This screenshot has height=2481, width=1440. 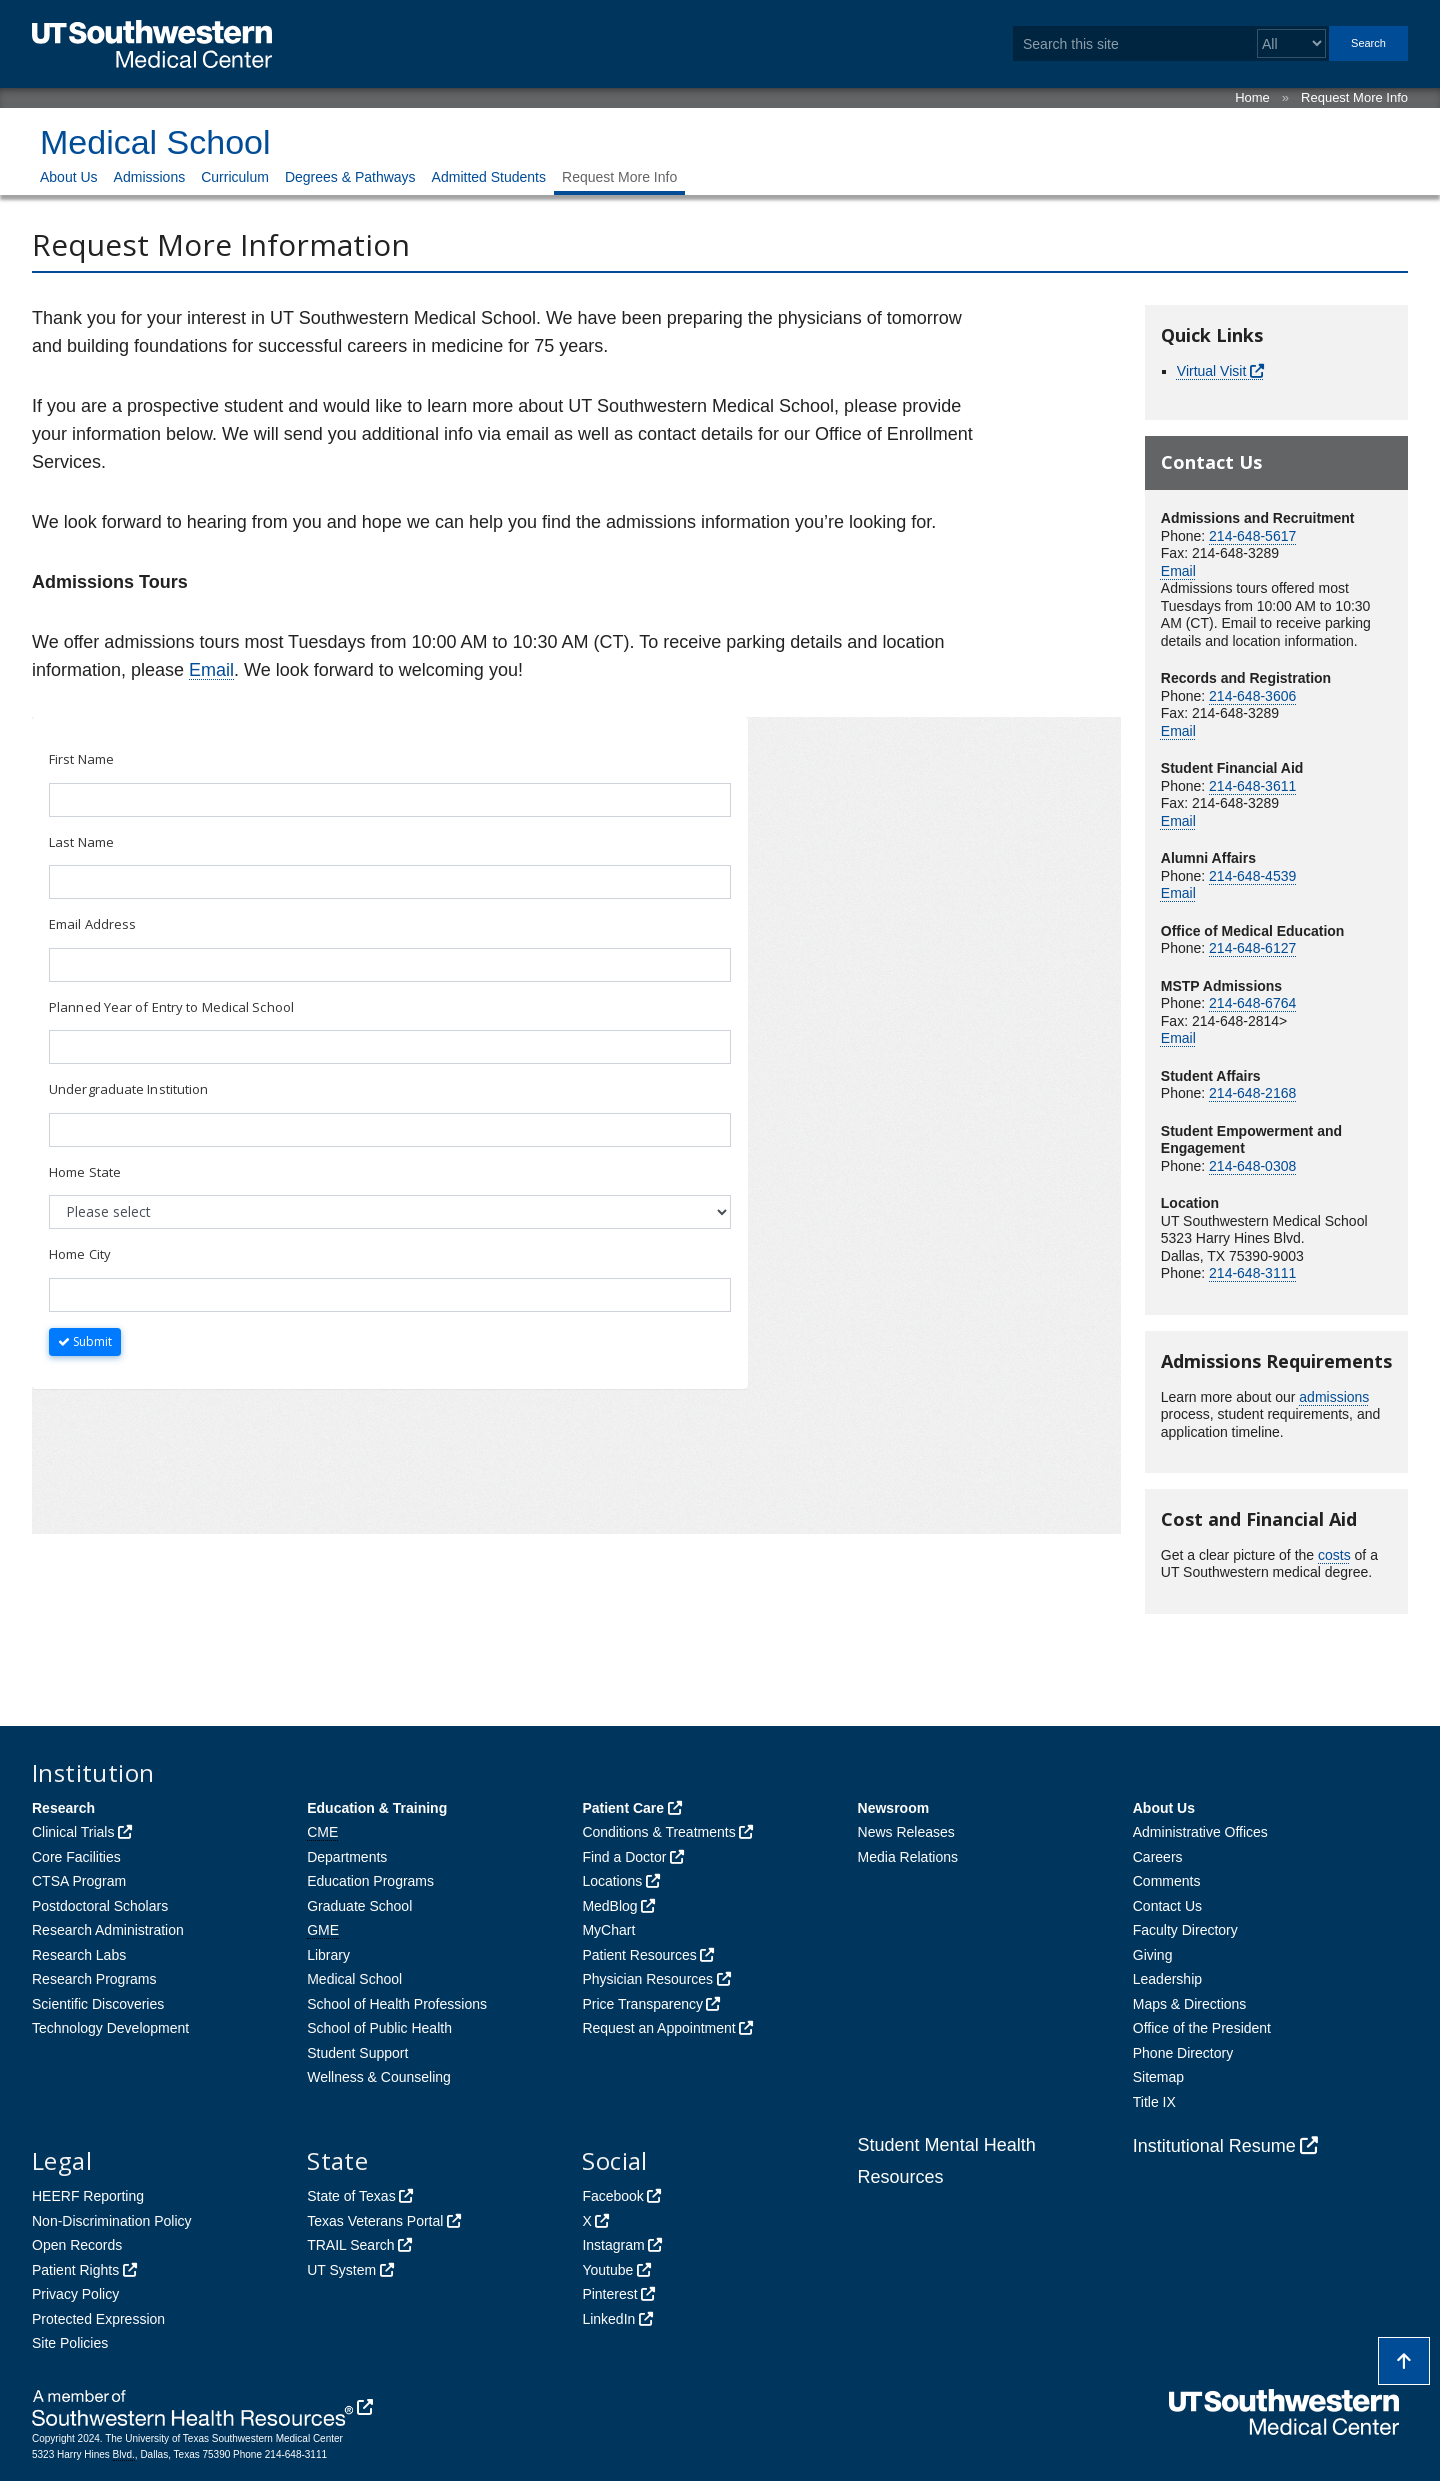 What do you see at coordinates (370, 1881) in the screenshot?
I see `Education Programs` at bounding box center [370, 1881].